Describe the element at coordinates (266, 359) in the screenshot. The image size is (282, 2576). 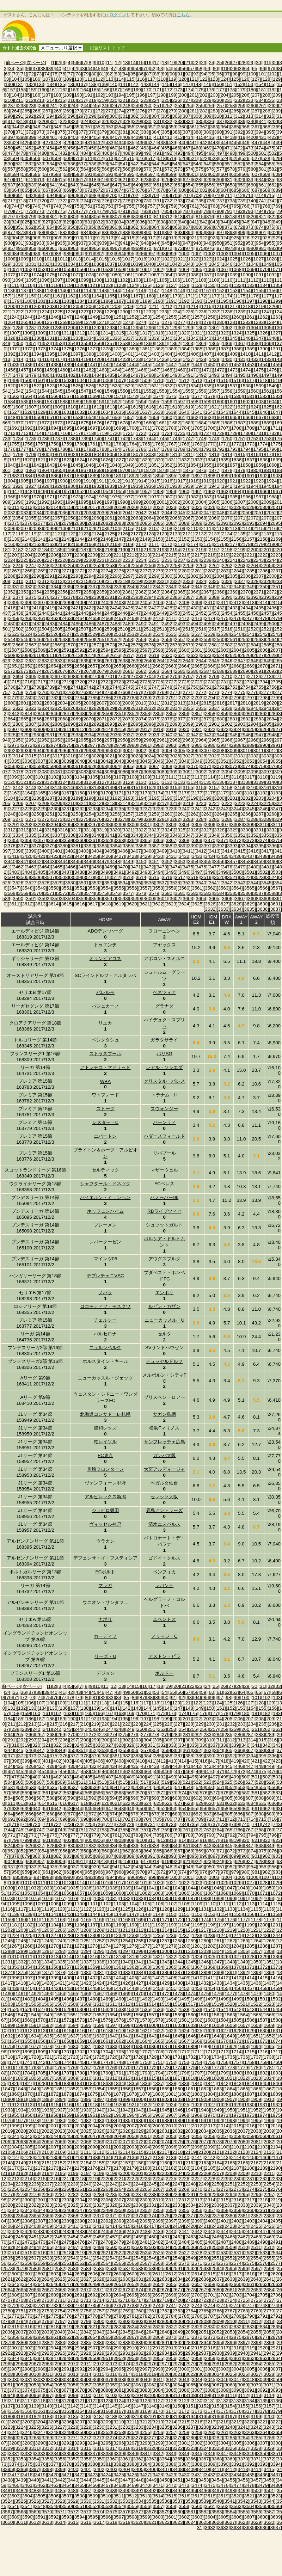
I see `[1433]` at that location.